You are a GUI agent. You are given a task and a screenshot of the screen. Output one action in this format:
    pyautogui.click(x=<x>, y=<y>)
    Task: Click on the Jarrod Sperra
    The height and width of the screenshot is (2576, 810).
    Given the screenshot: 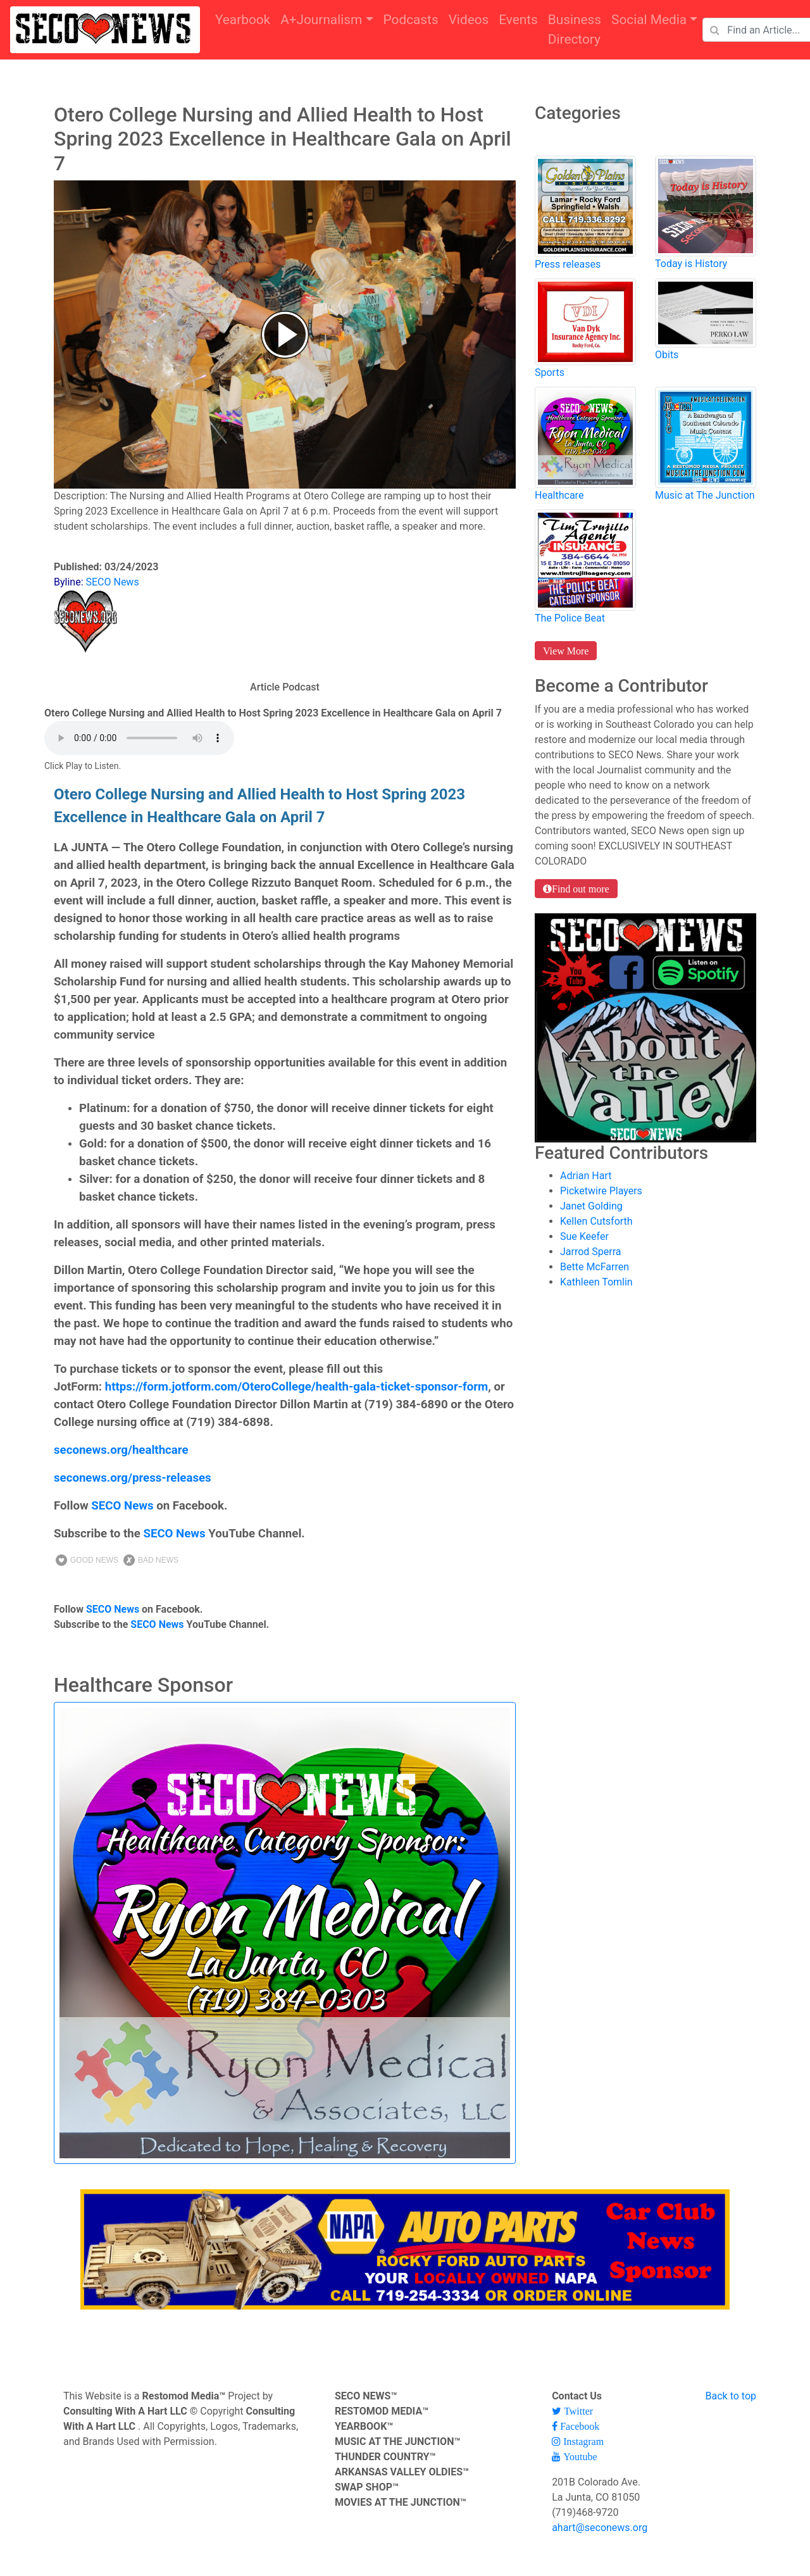 What is the action you would take?
    pyautogui.click(x=590, y=1252)
    